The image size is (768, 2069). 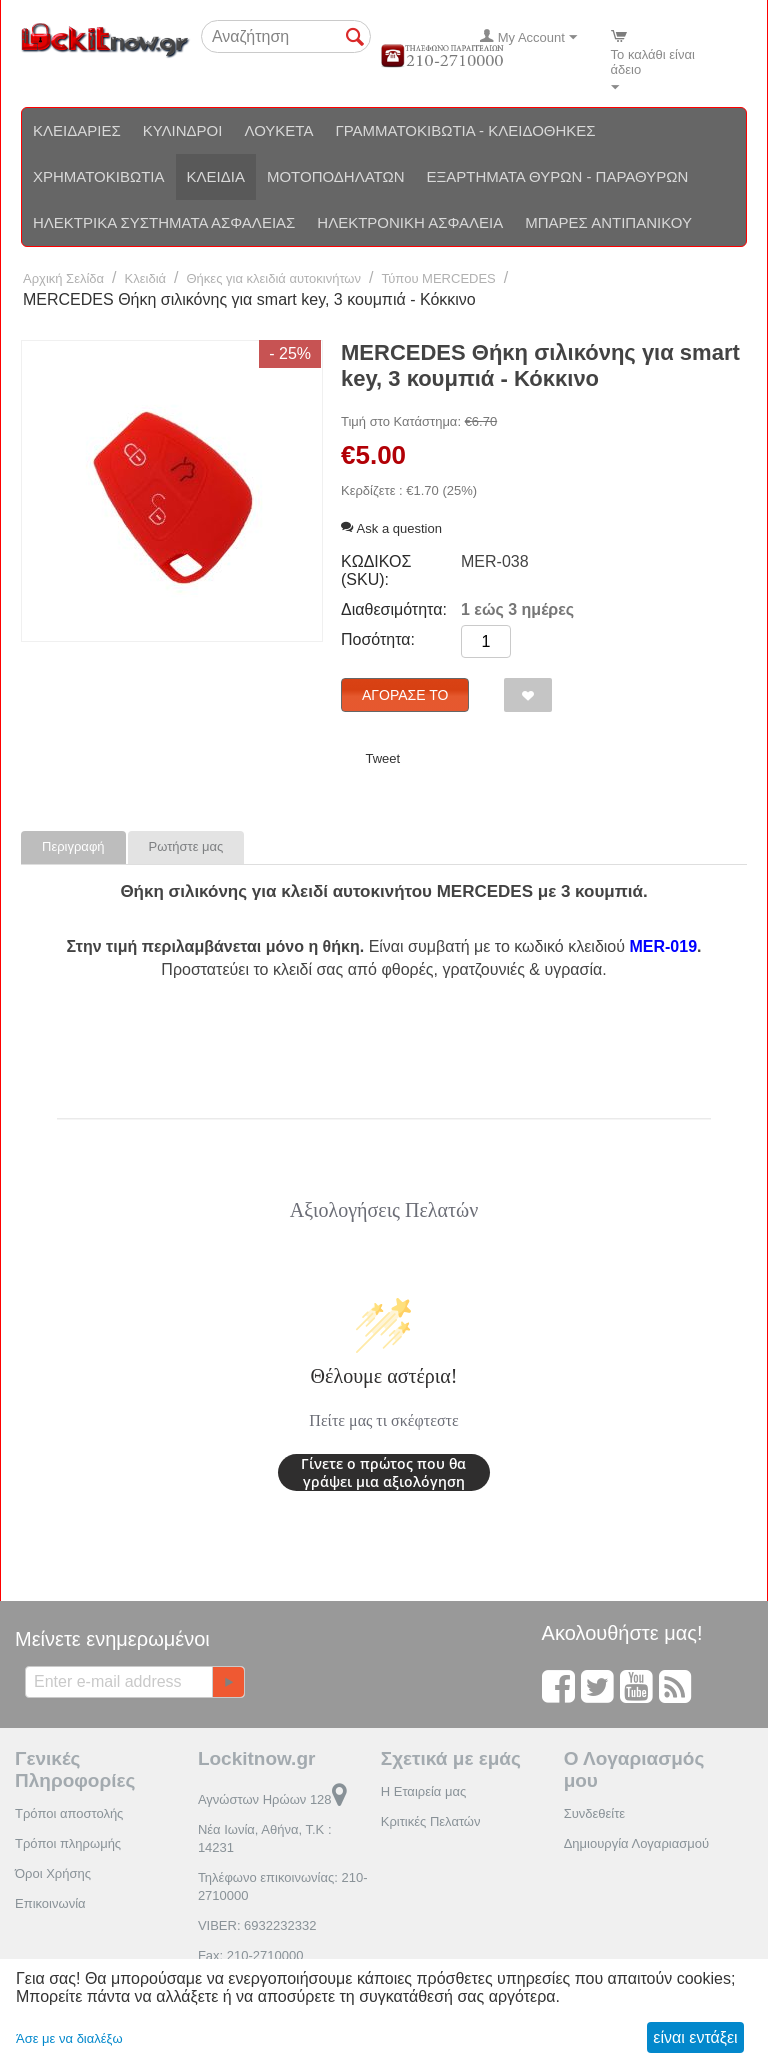 What do you see at coordinates (216, 176) in the screenshot?
I see `Κλειδιά` at bounding box center [216, 176].